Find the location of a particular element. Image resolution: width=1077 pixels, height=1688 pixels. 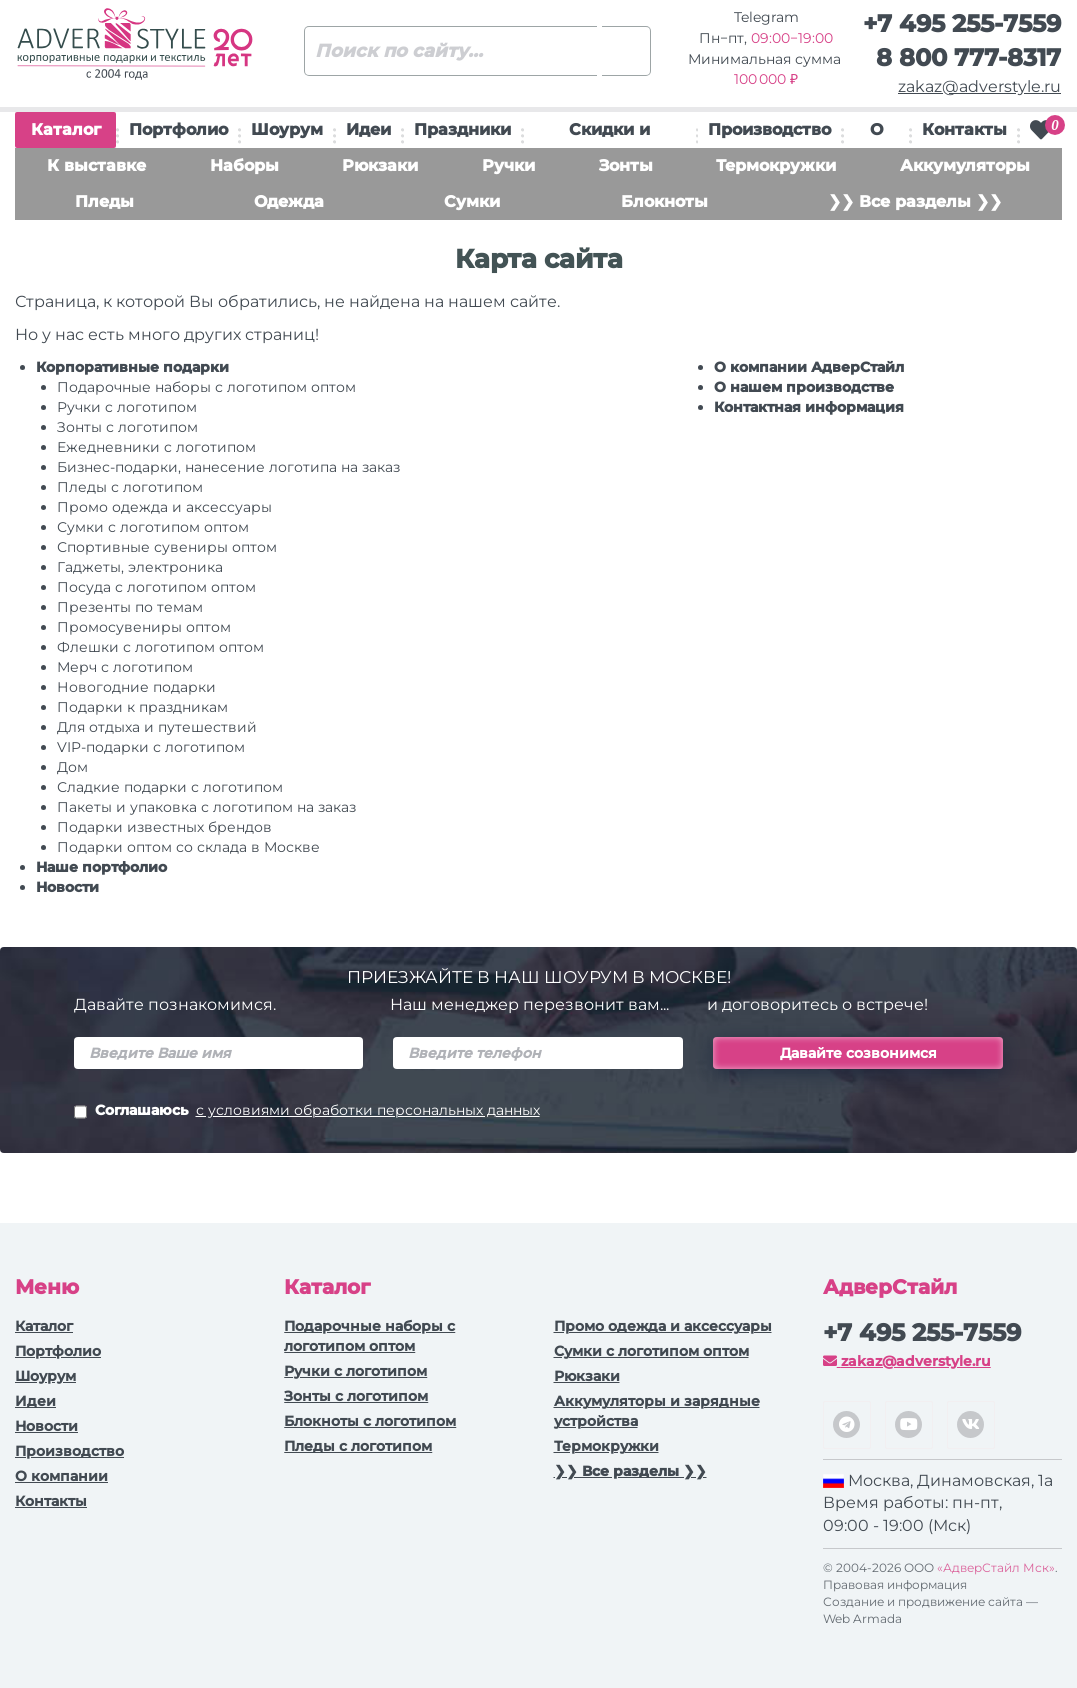

Зонты с логотипом is located at coordinates (127, 427).